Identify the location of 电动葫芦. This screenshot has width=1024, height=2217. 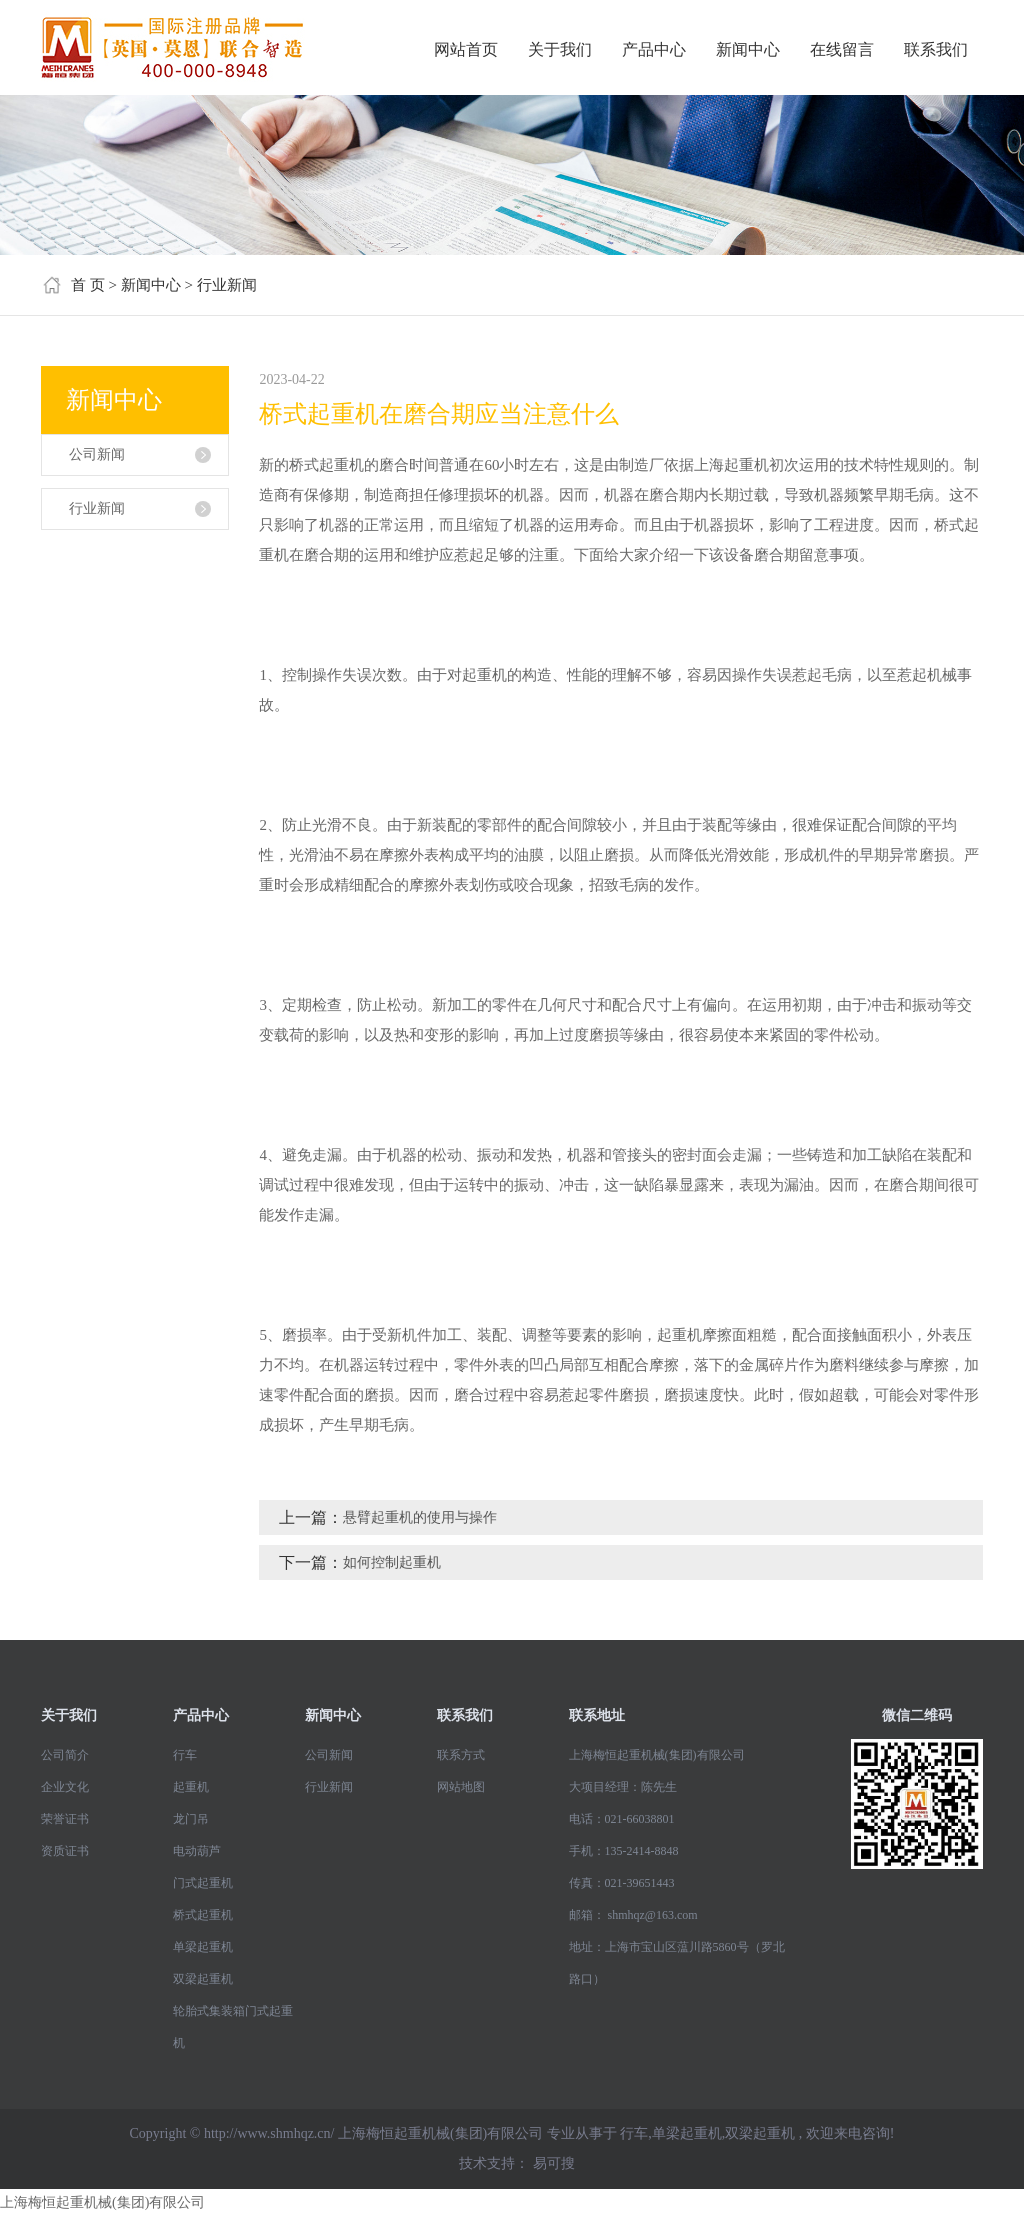
(197, 1851).